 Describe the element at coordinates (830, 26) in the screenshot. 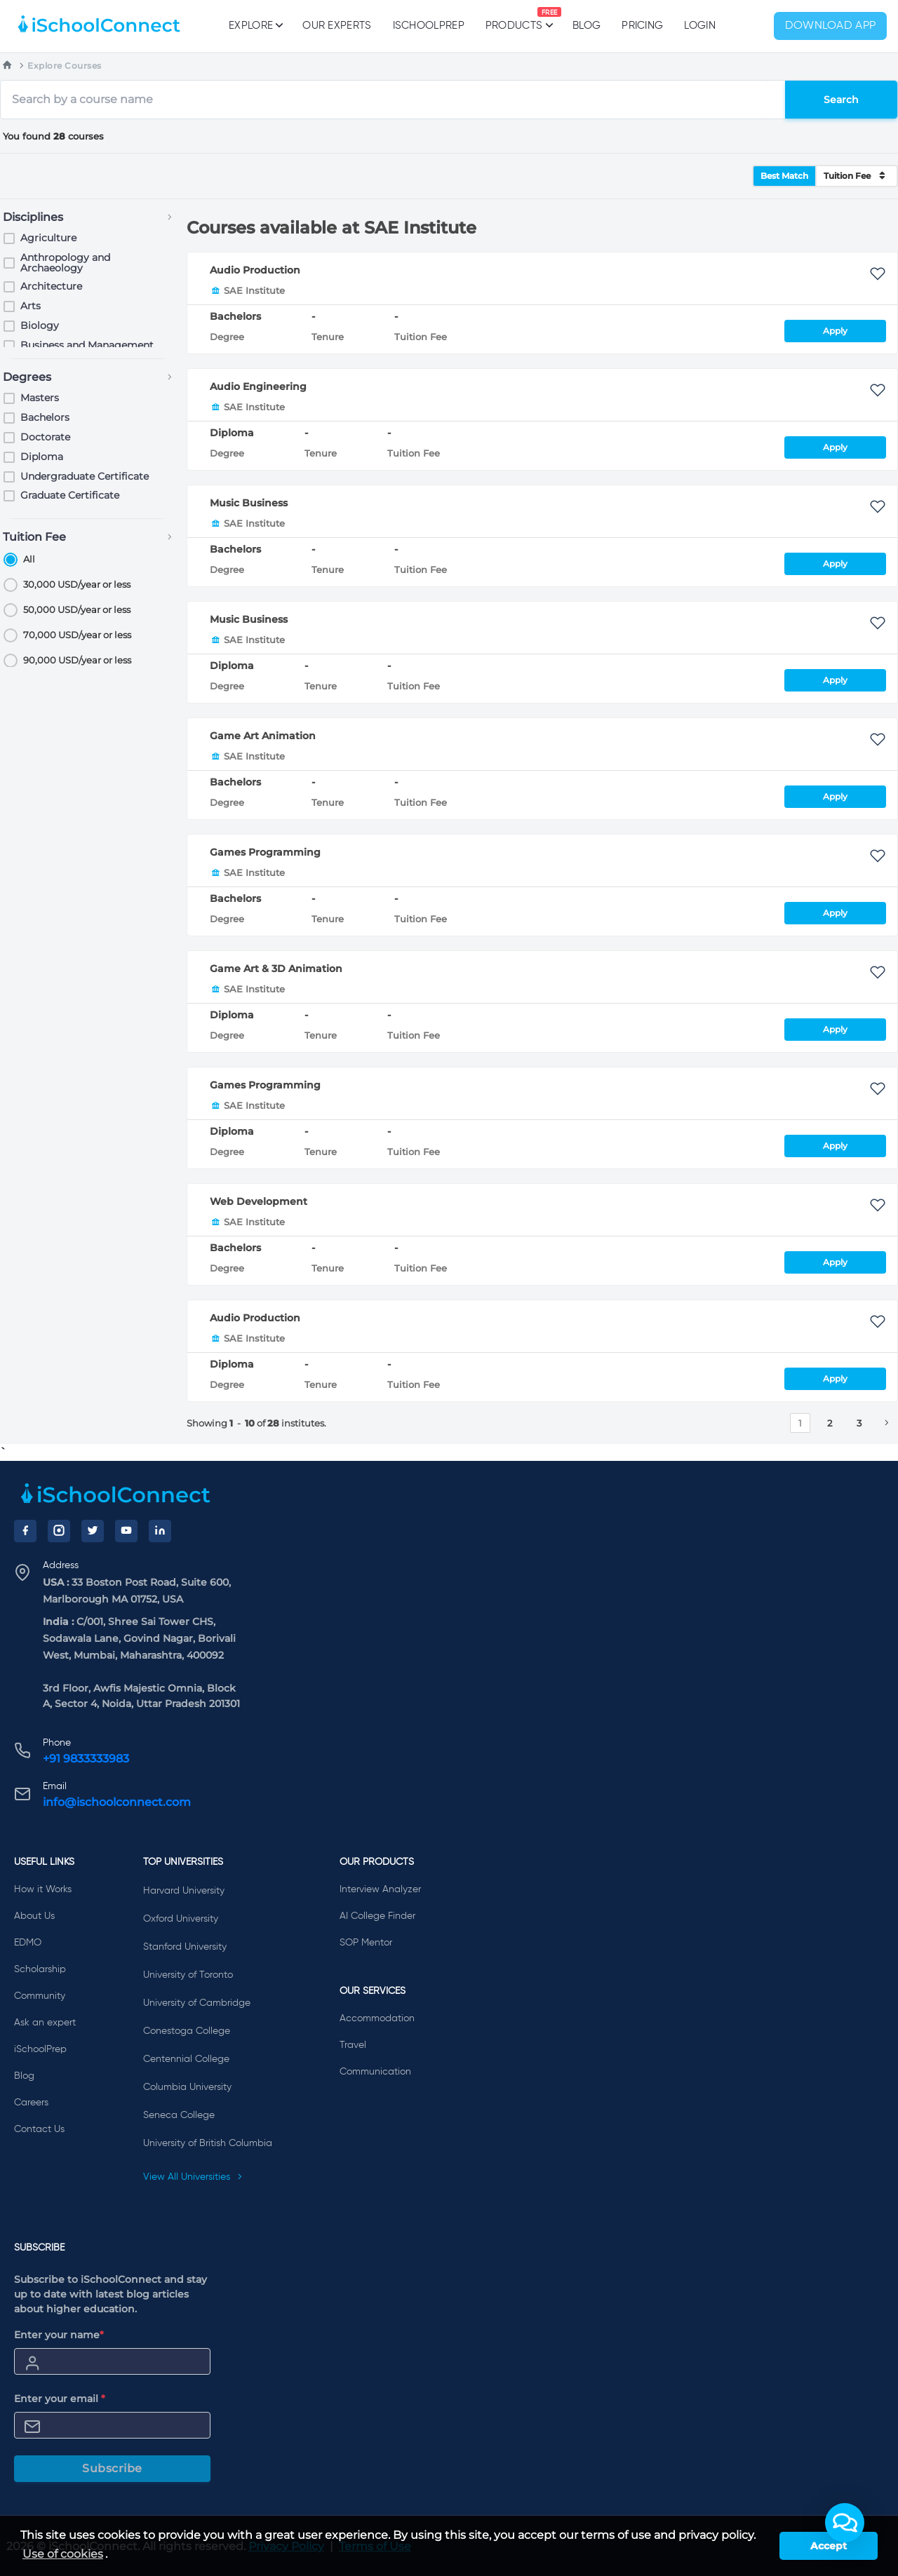

I see `Download App` at that location.